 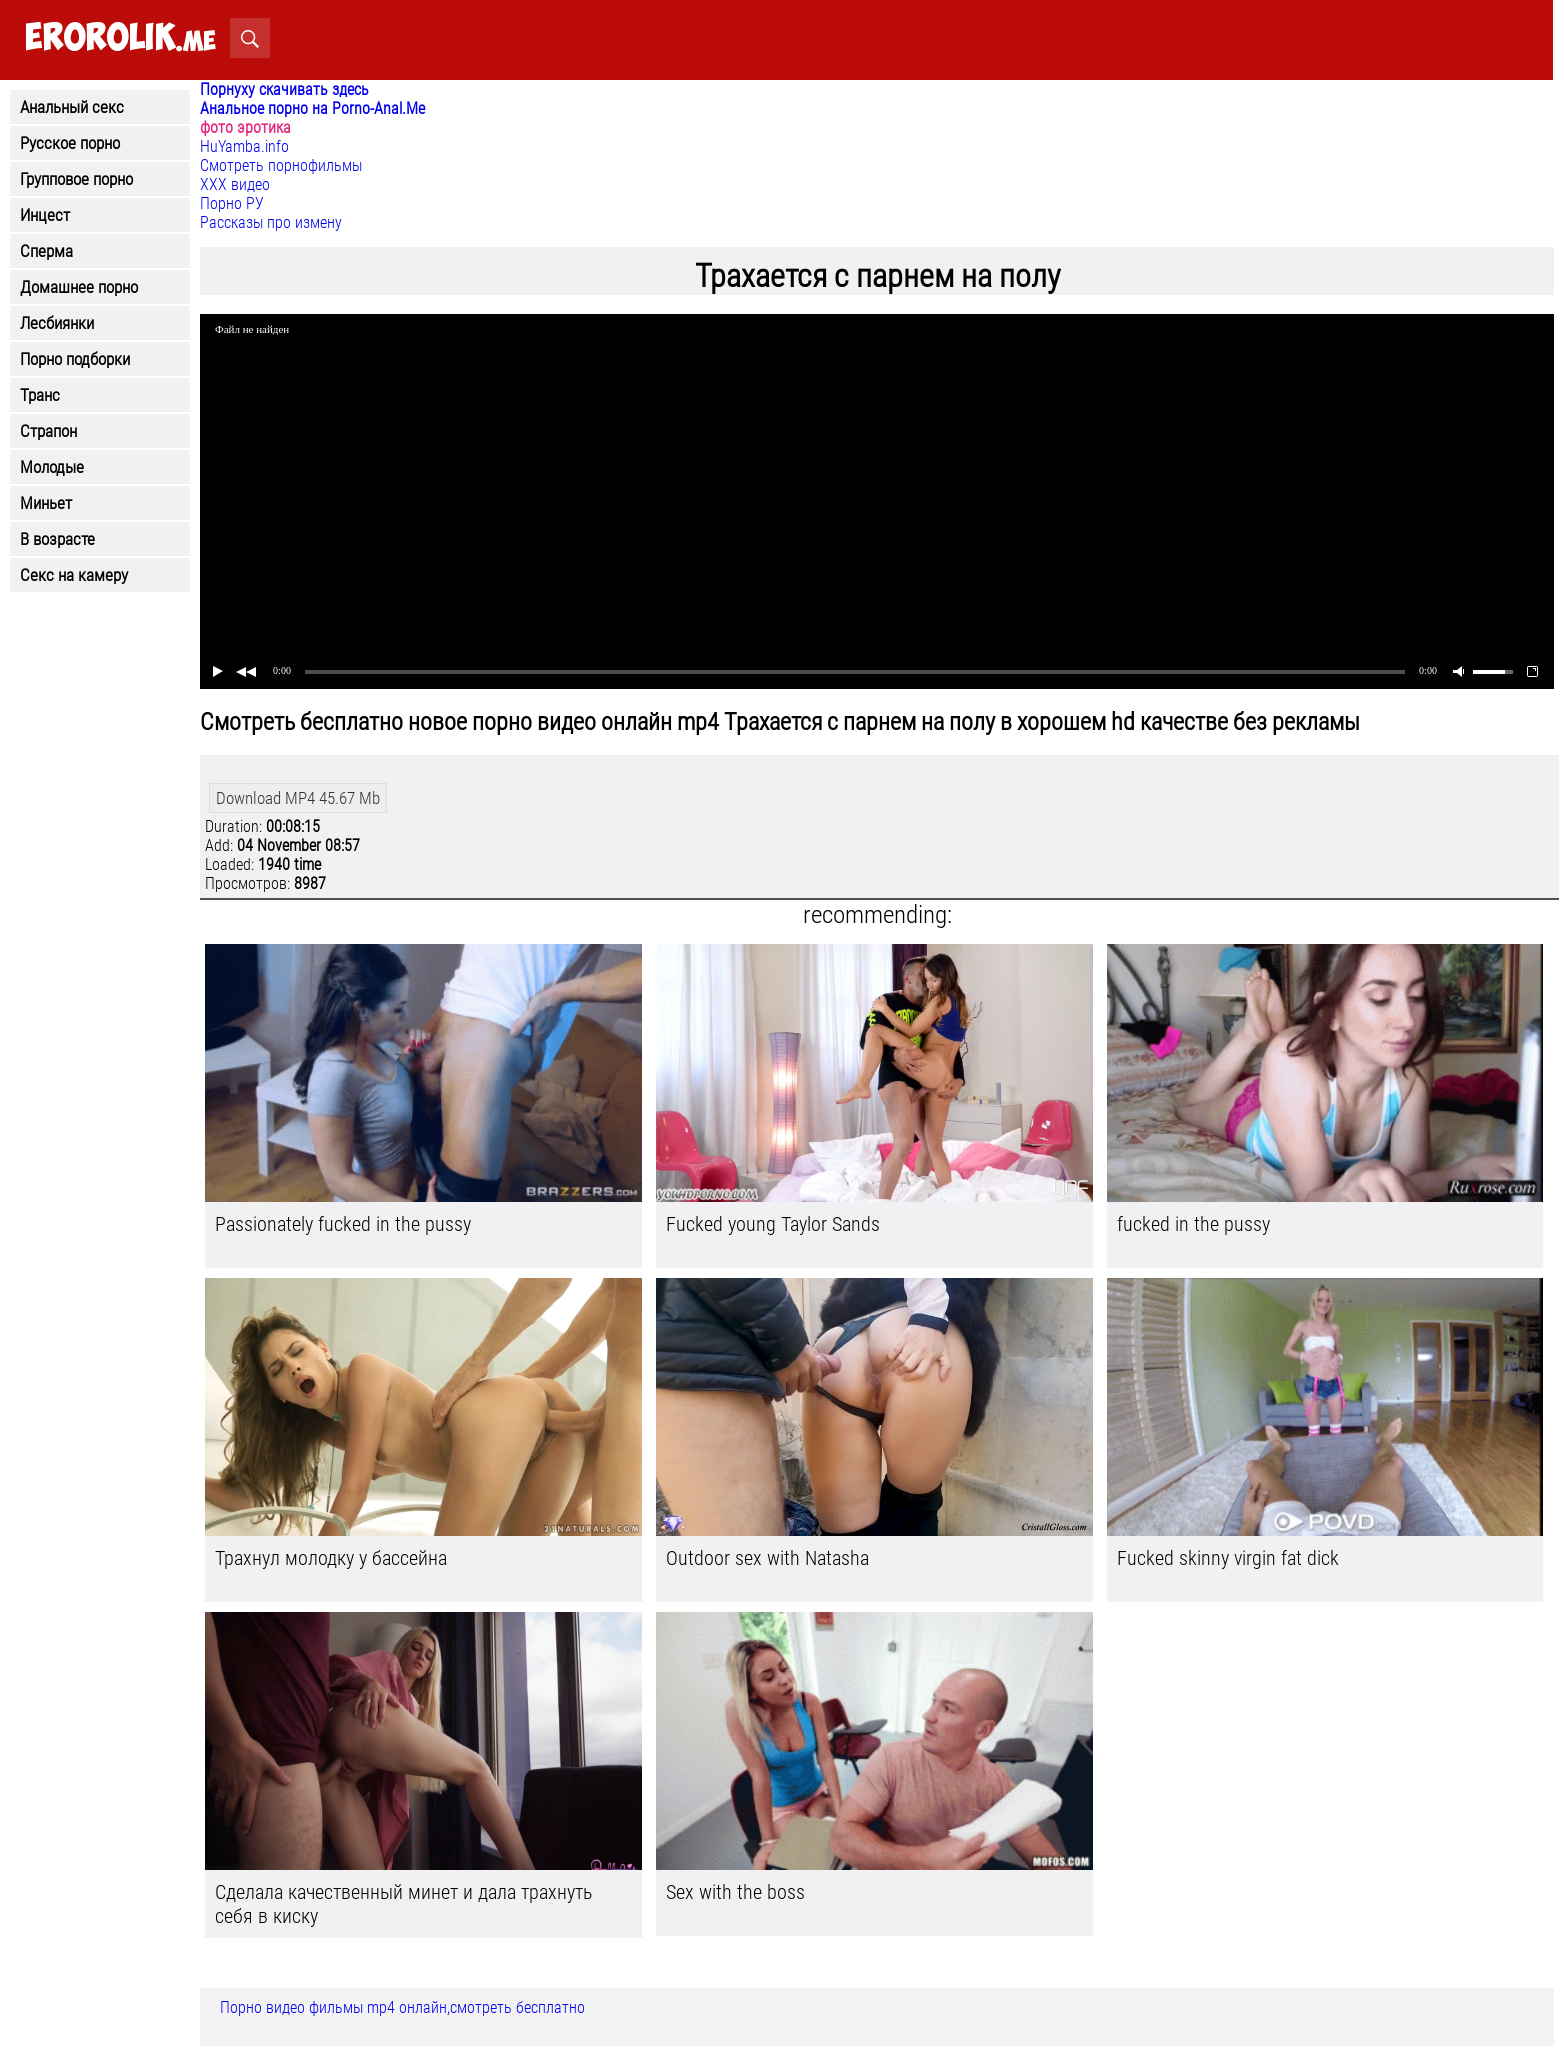 What do you see at coordinates (298, 798) in the screenshot?
I see `Download MP4 45.67 Mb` at bounding box center [298, 798].